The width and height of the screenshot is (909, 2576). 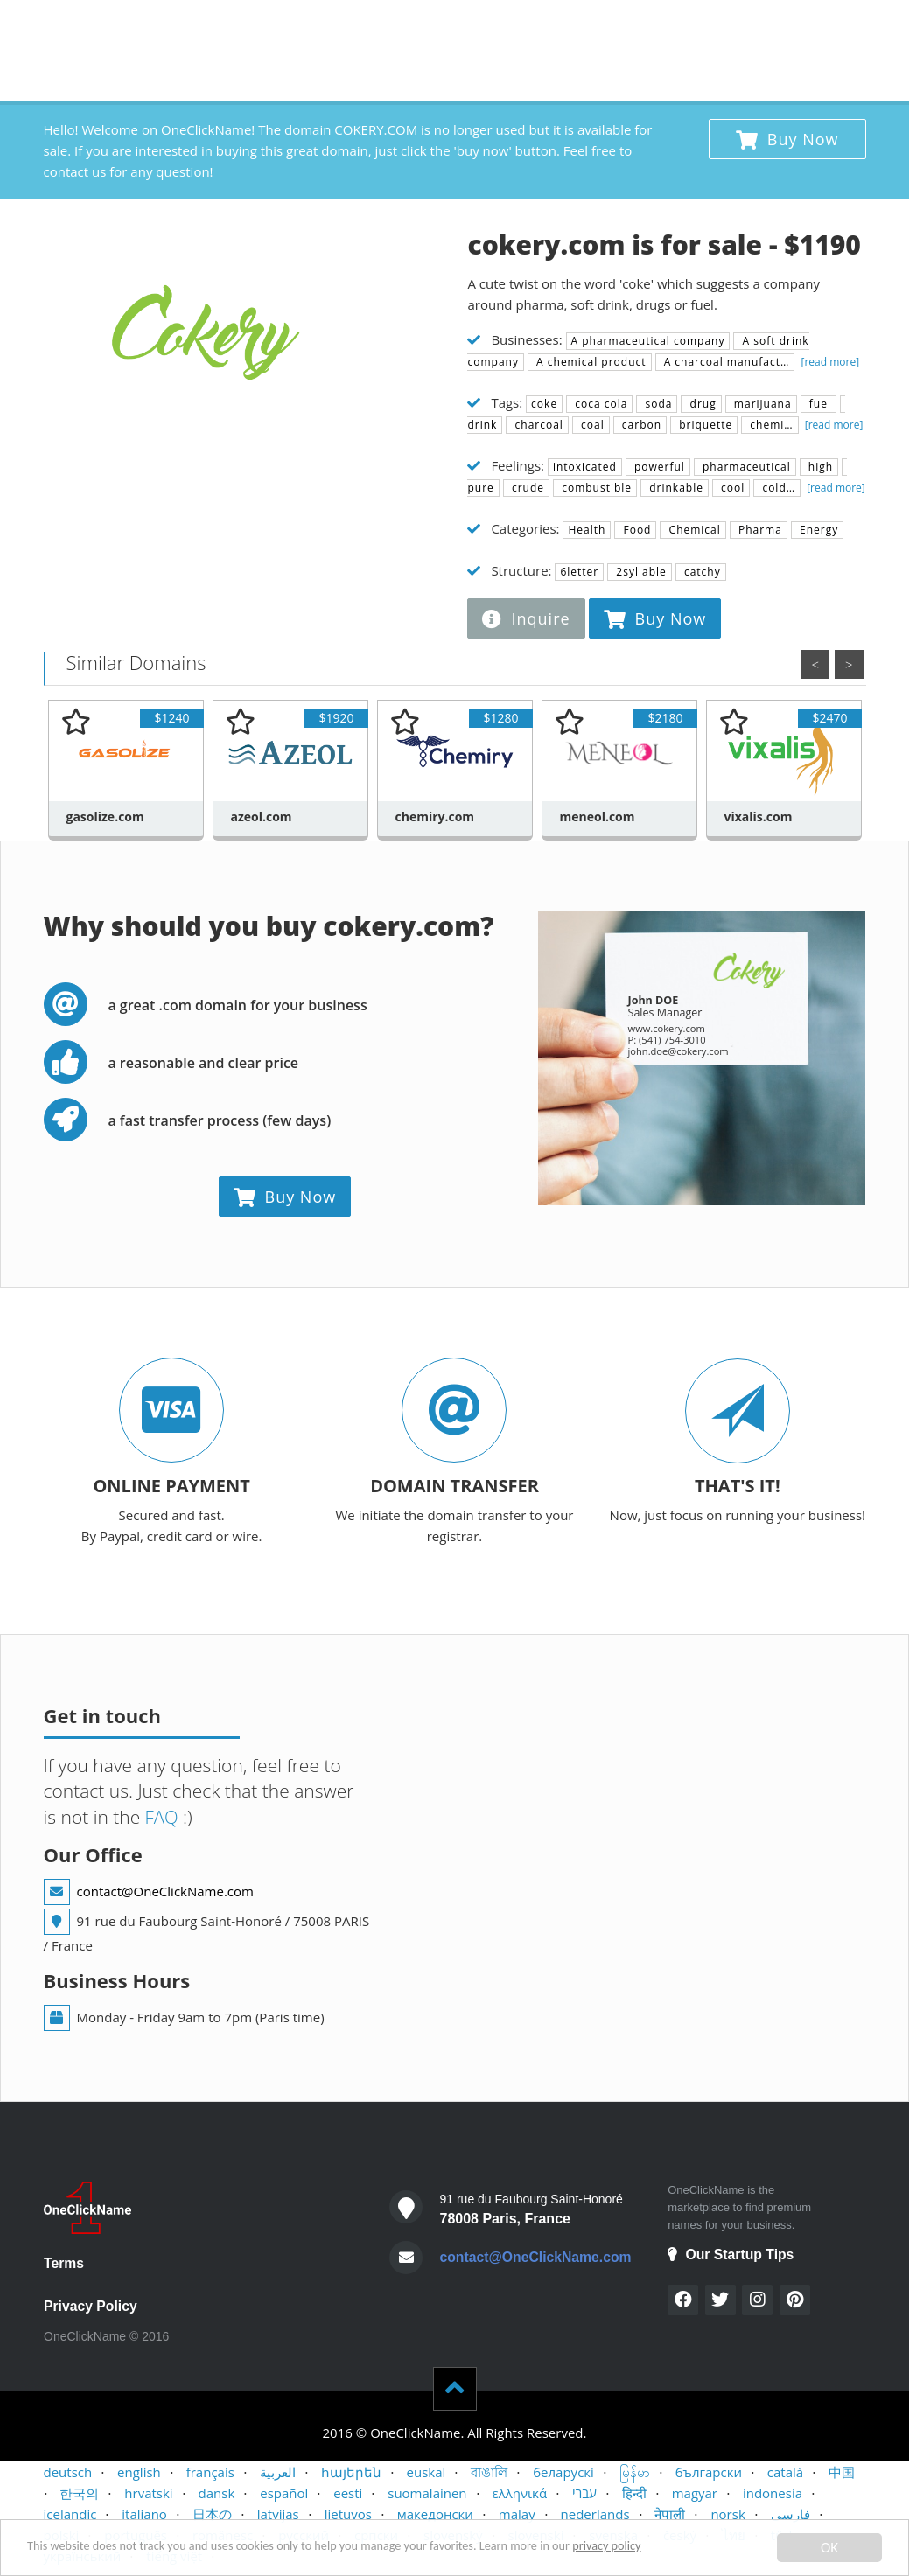 What do you see at coordinates (828, 361) in the screenshot?
I see `[read more]` at bounding box center [828, 361].